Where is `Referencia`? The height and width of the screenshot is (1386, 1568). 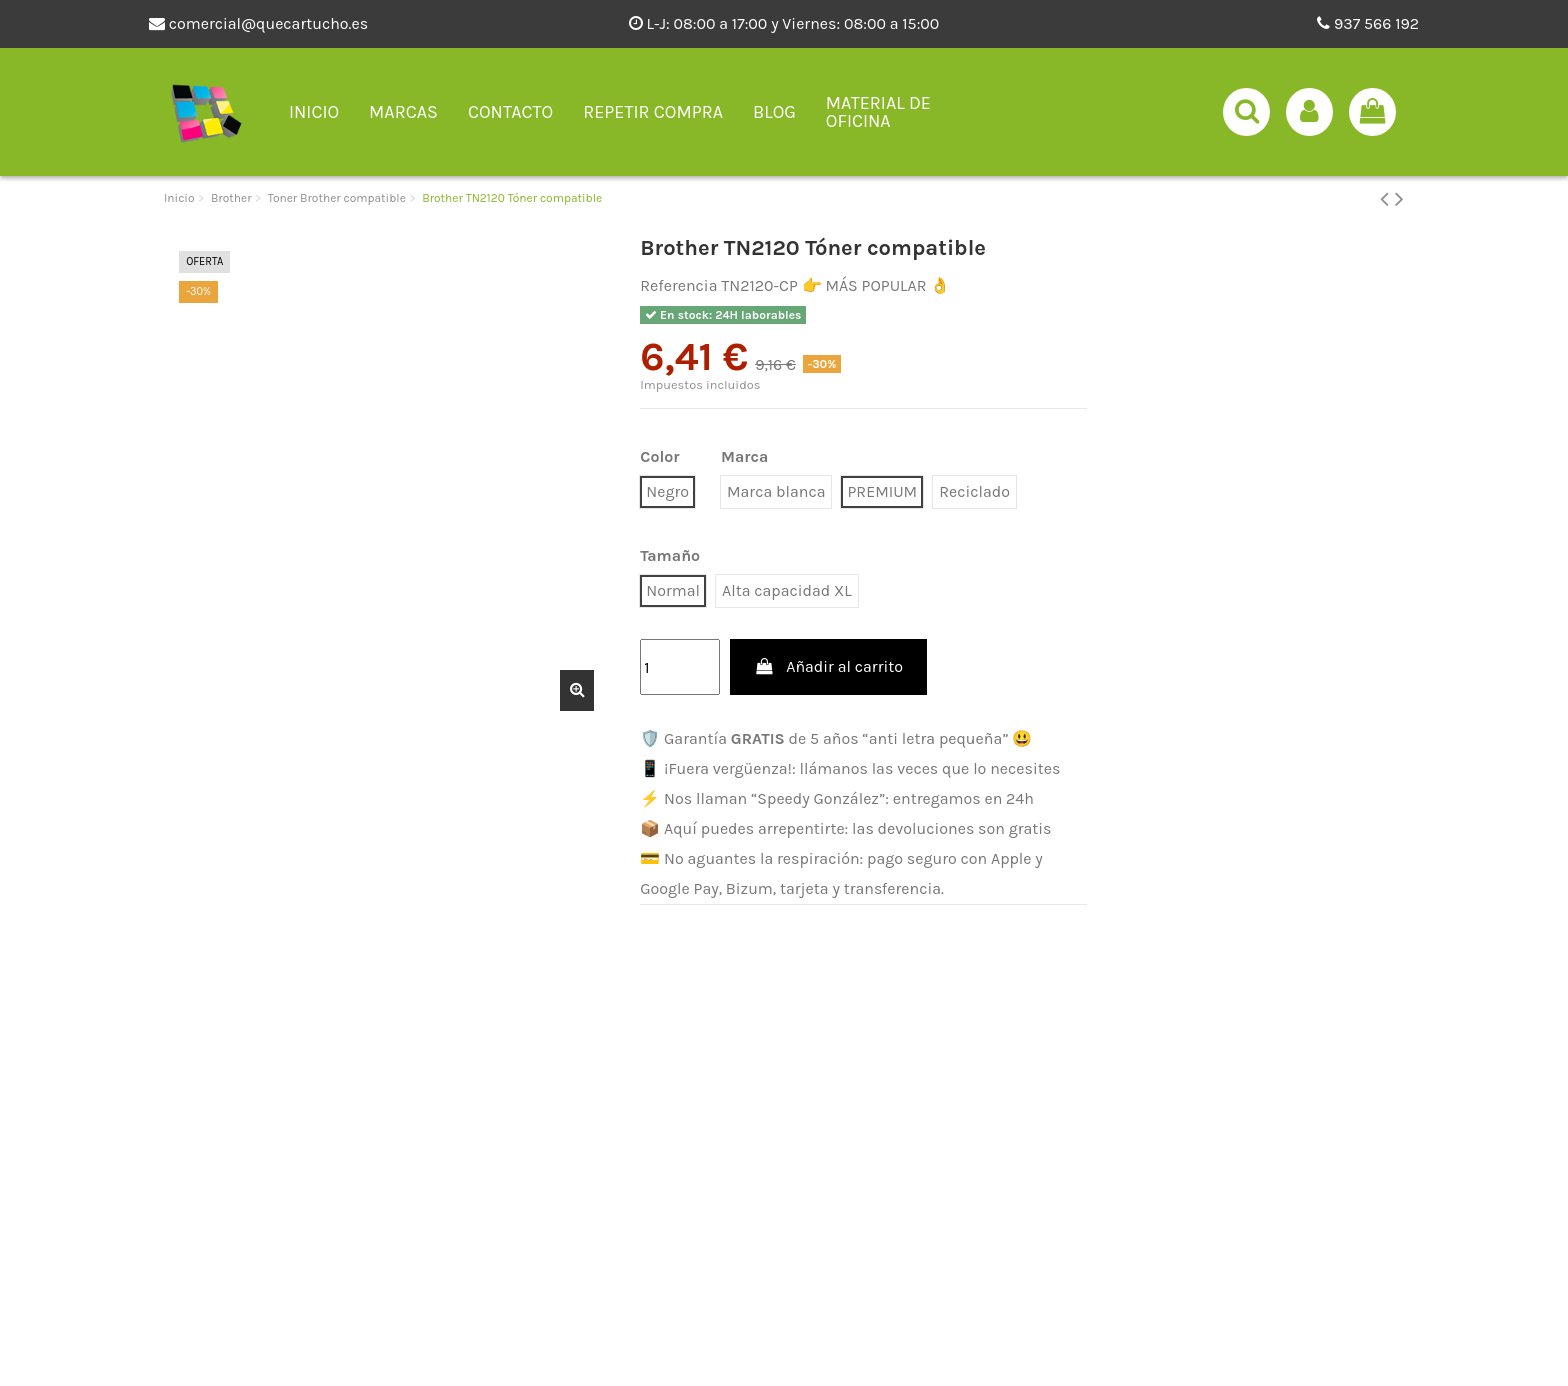
Referencia is located at coordinates (678, 285).